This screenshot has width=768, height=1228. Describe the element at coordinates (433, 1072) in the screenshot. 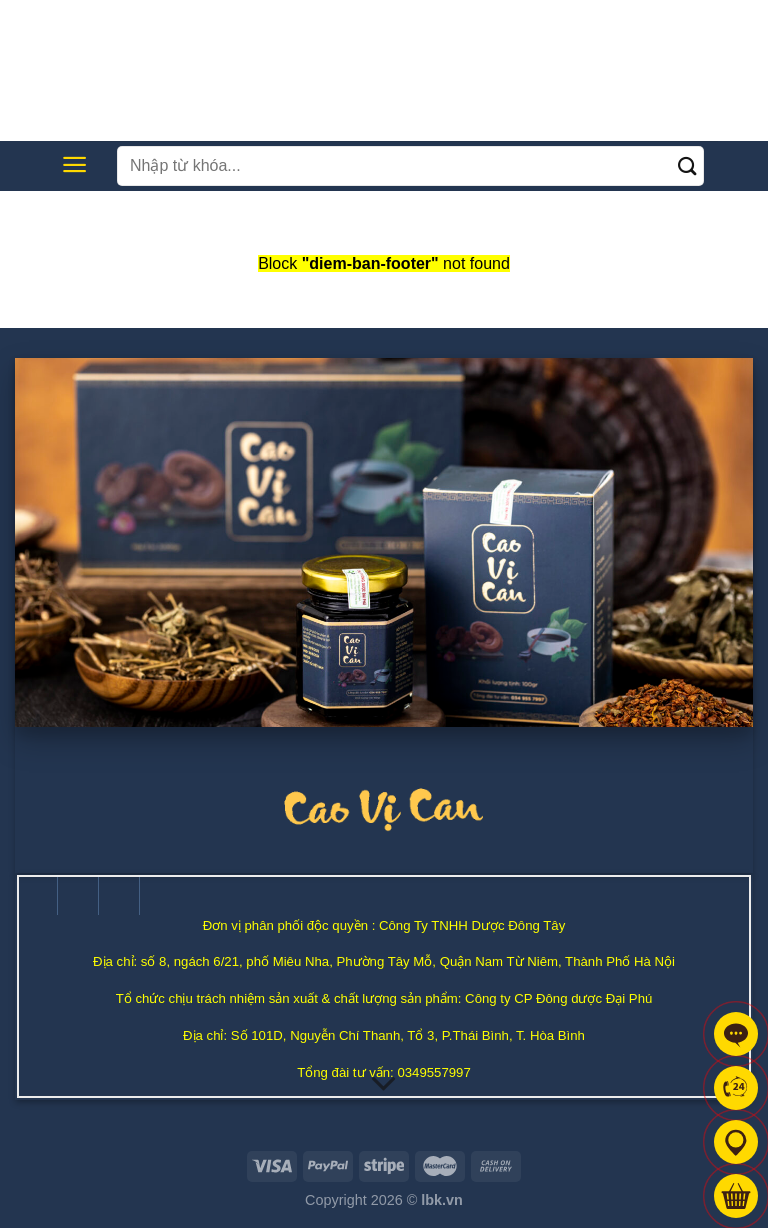

I see `0349557997` at that location.